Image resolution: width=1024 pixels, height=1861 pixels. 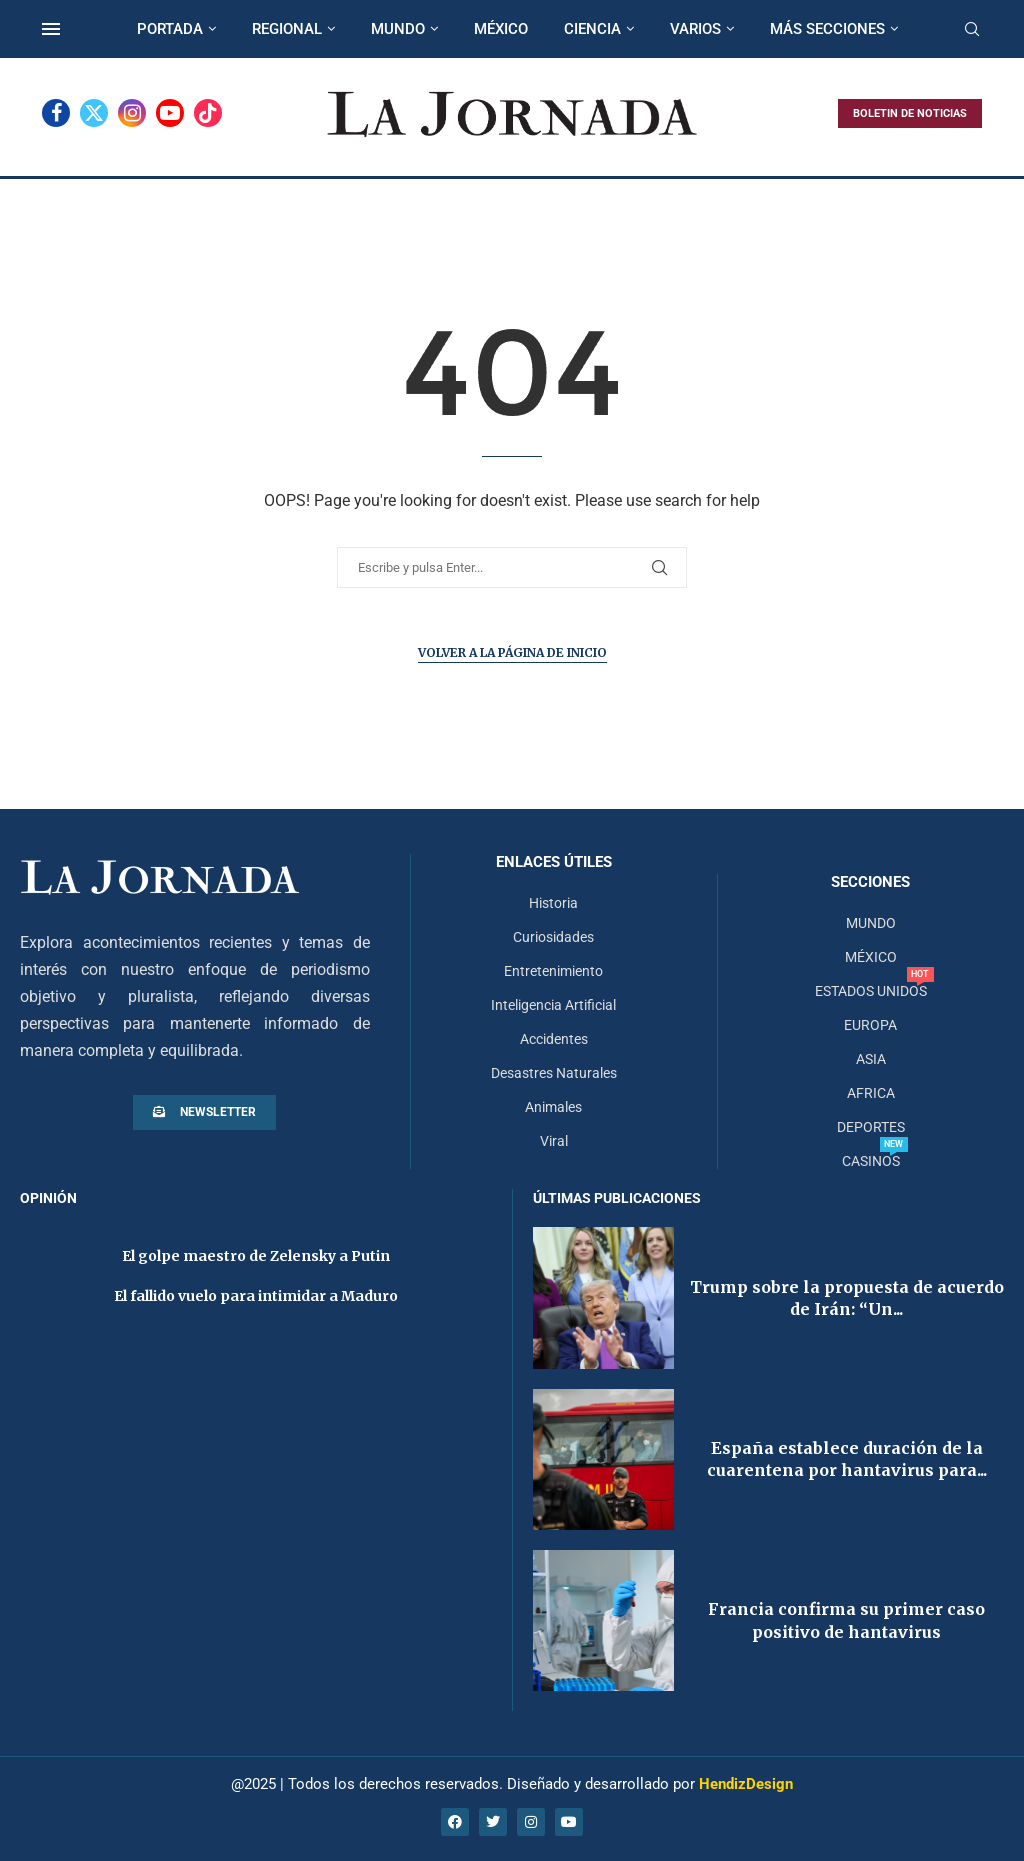 I want to click on MÉXICO, so click(x=501, y=29).